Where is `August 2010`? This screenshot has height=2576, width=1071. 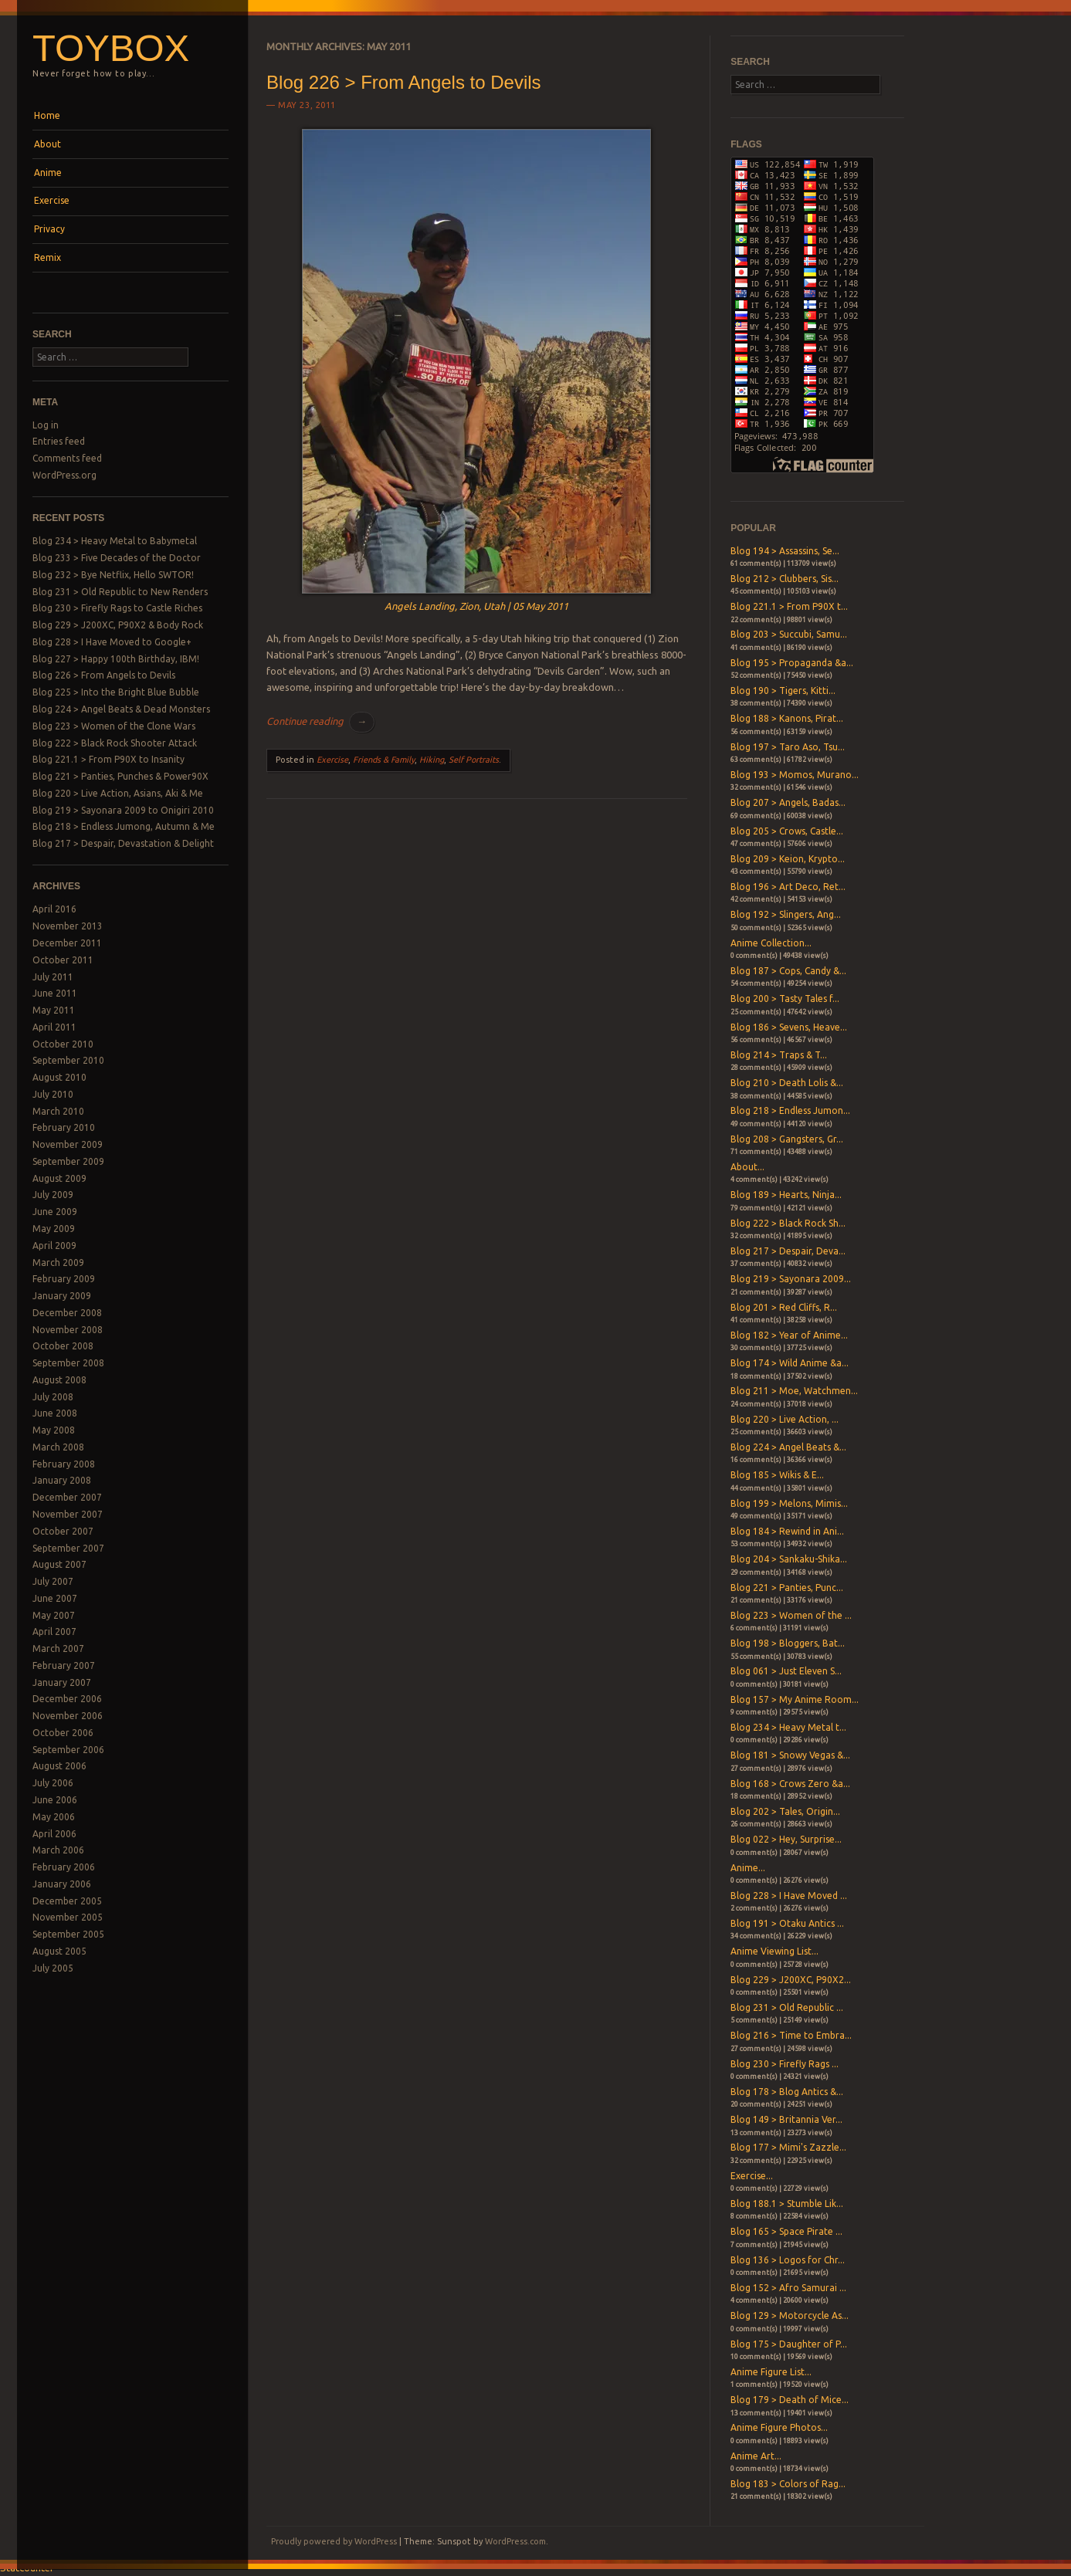
August 2010 is located at coordinates (59, 1077).